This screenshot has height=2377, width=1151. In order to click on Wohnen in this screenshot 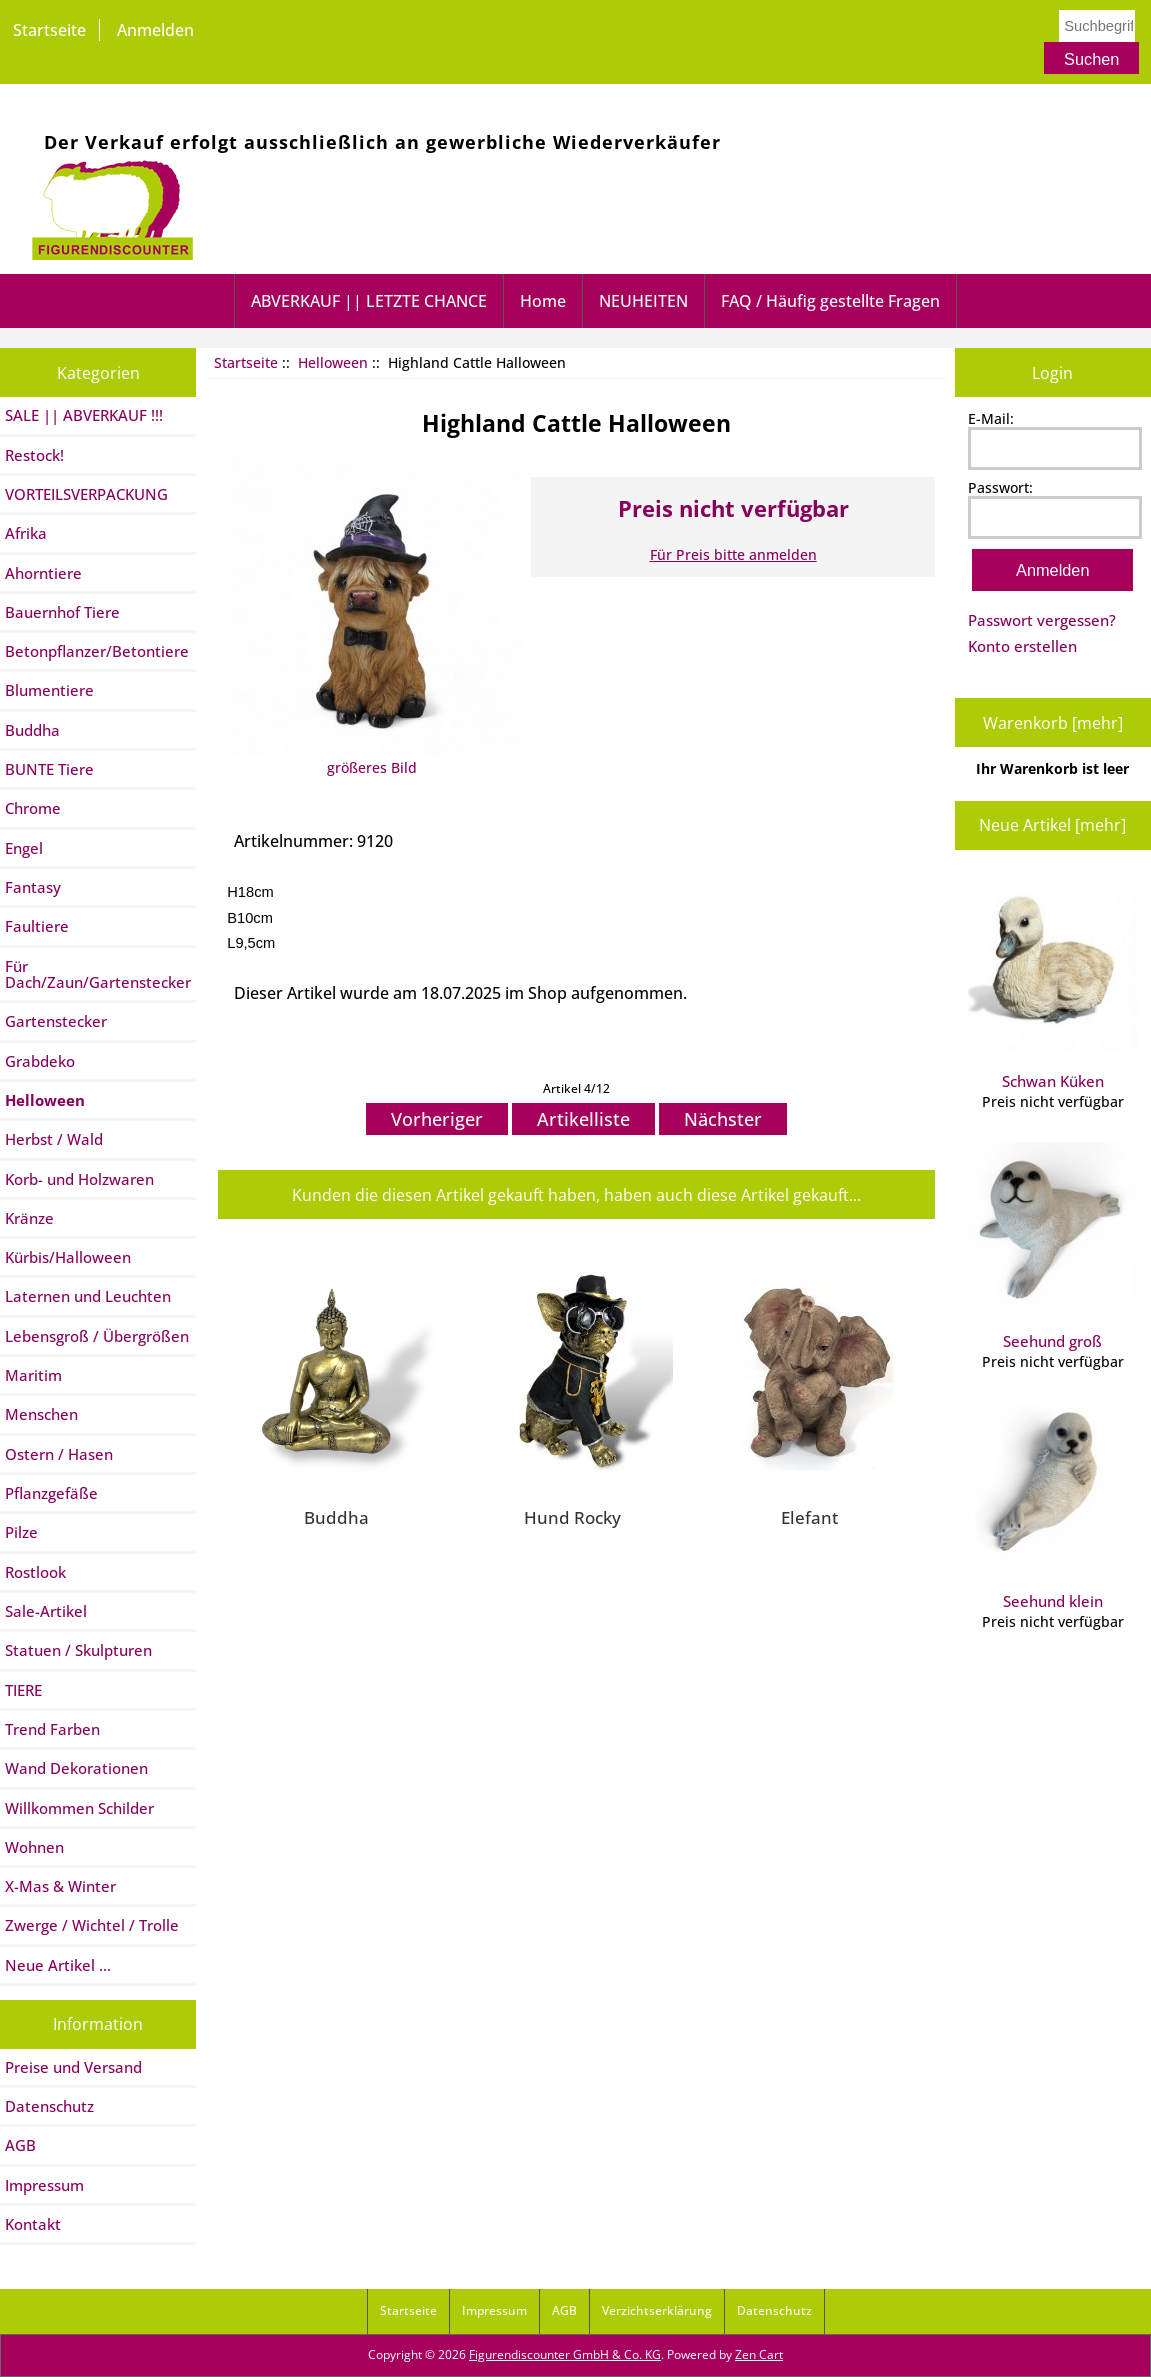, I will do `click(34, 1847)`.